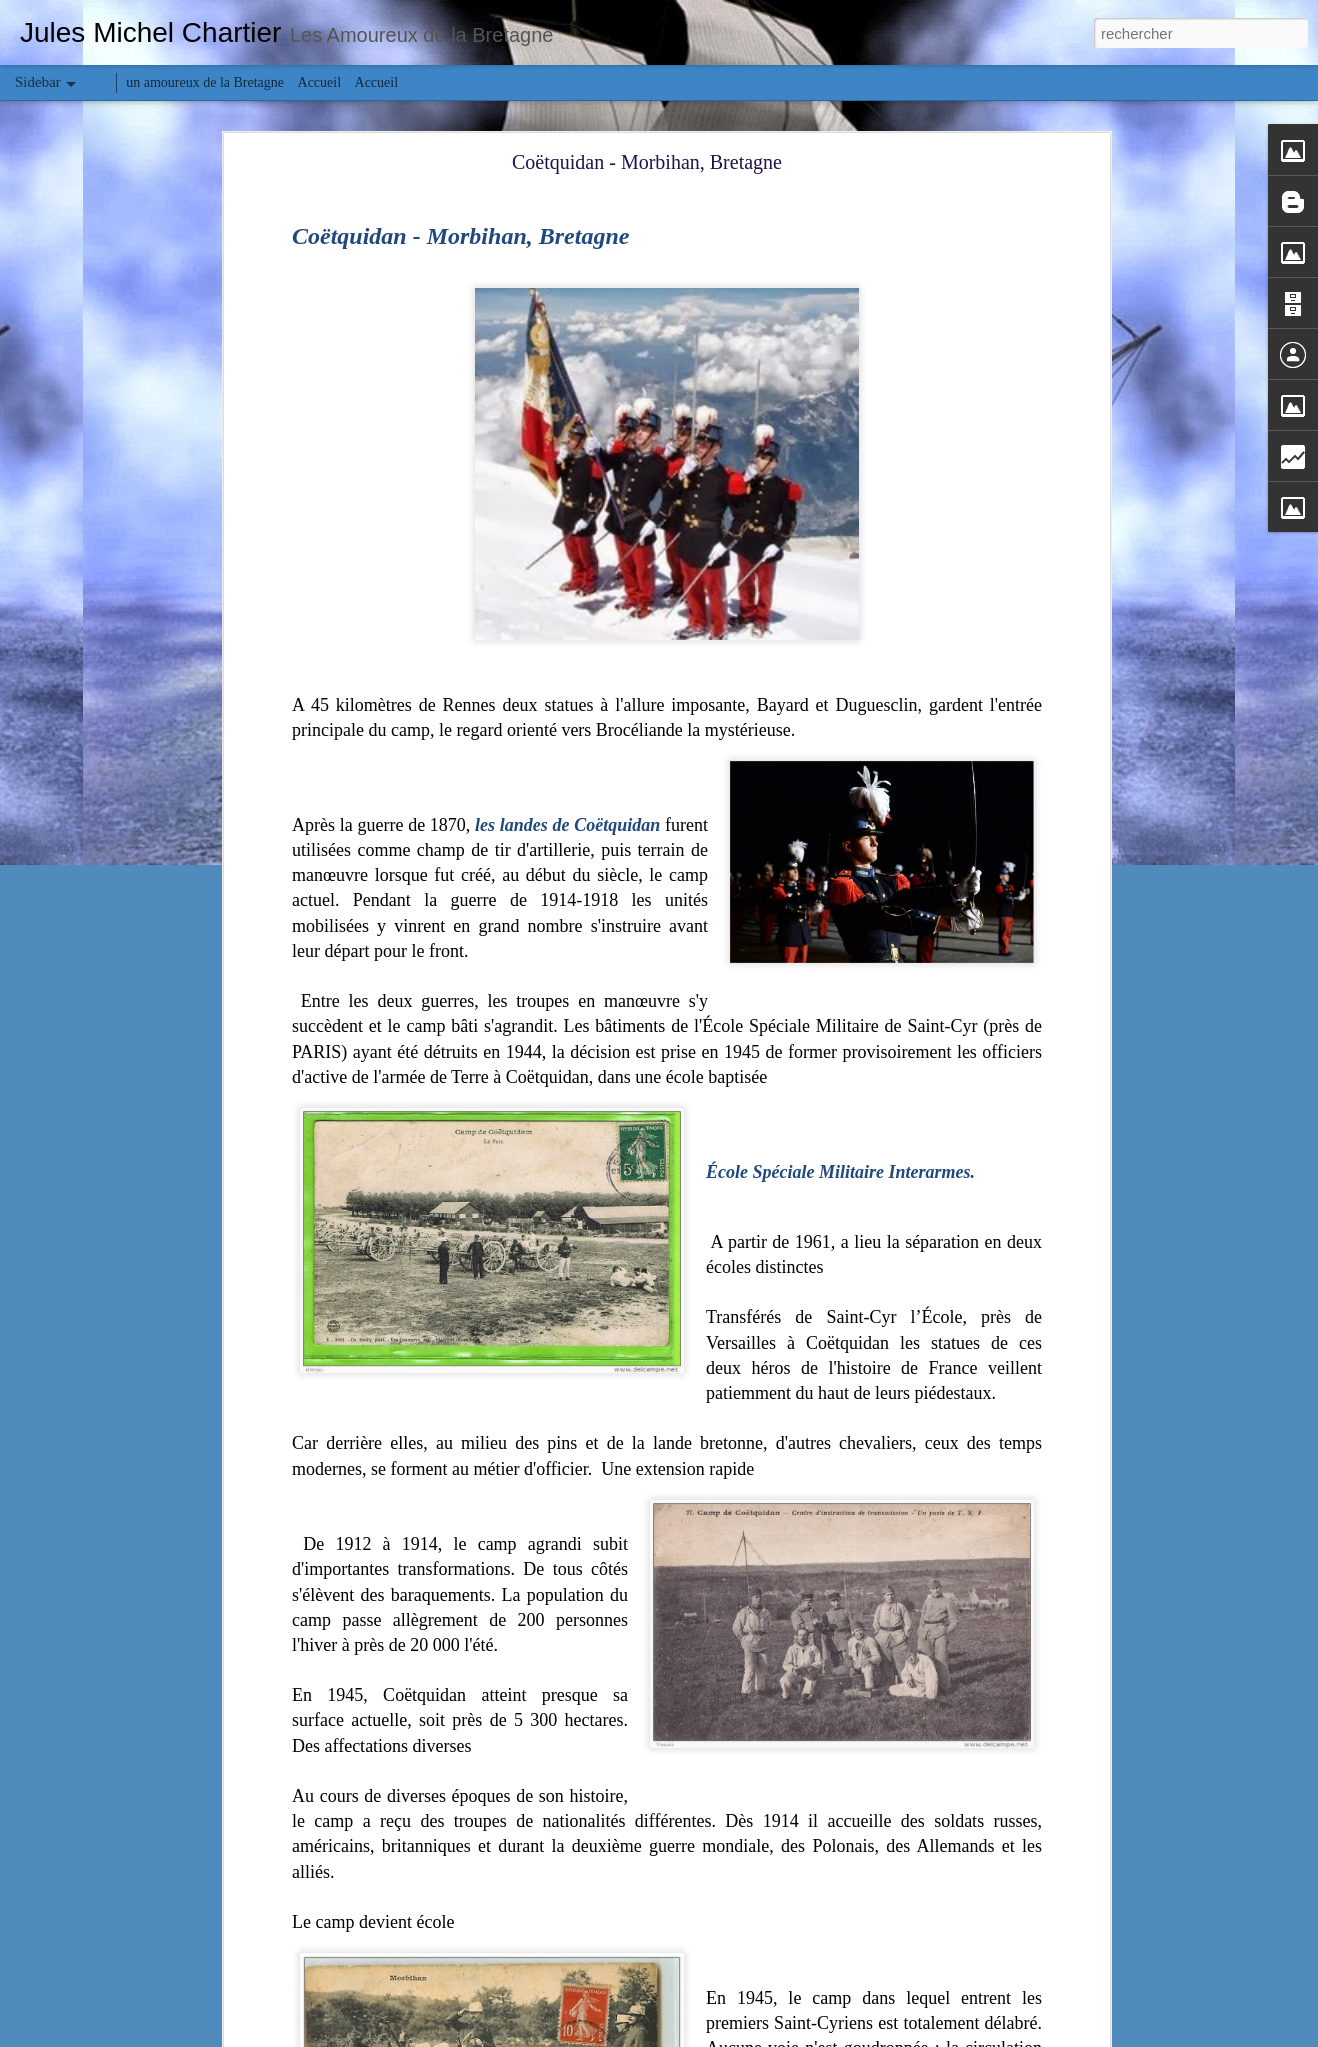 This screenshot has width=1318, height=2047. Describe the element at coordinates (647, 162) in the screenshot. I see `Coëtquidan - Morbihan, Bretagne` at that location.